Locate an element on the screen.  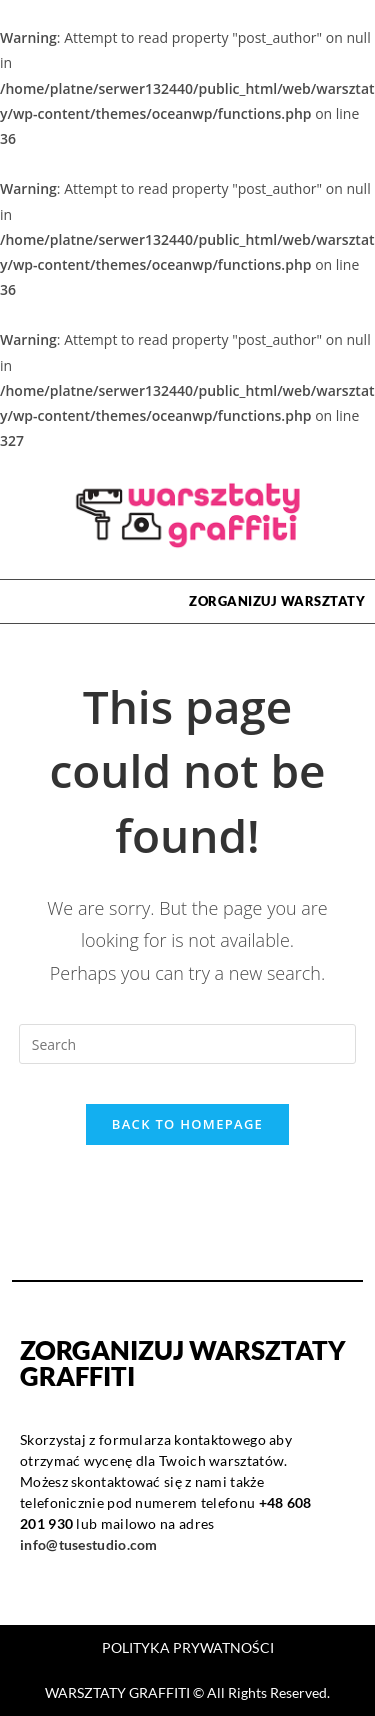
info@tusestudio.com is located at coordinates (89, 1544).